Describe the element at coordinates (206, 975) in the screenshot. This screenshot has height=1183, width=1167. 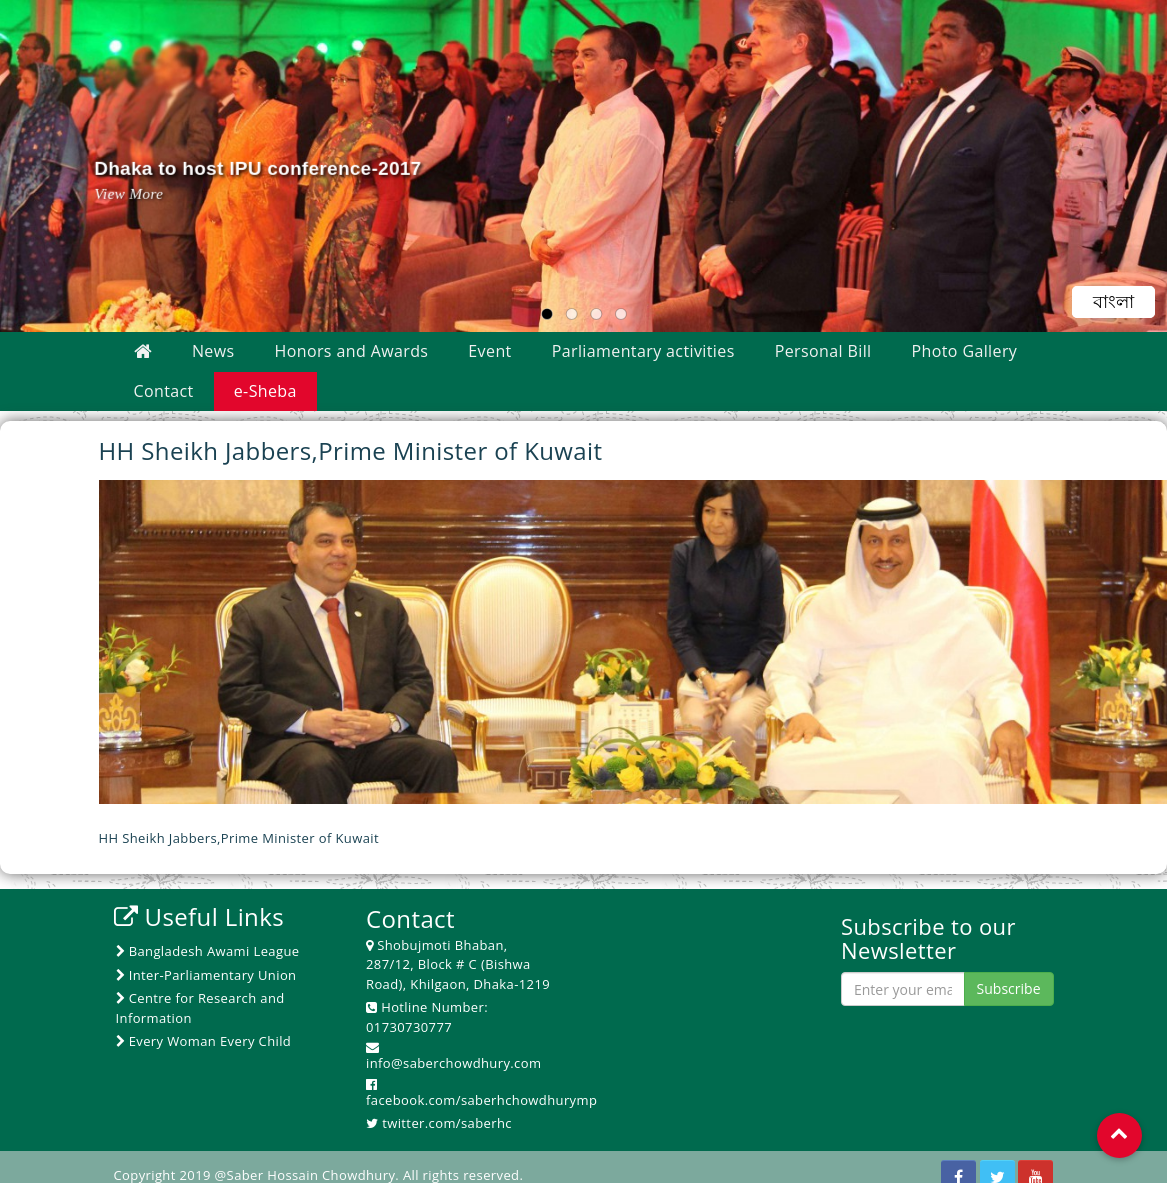
I see `Inter-Parliamentary Union` at that location.